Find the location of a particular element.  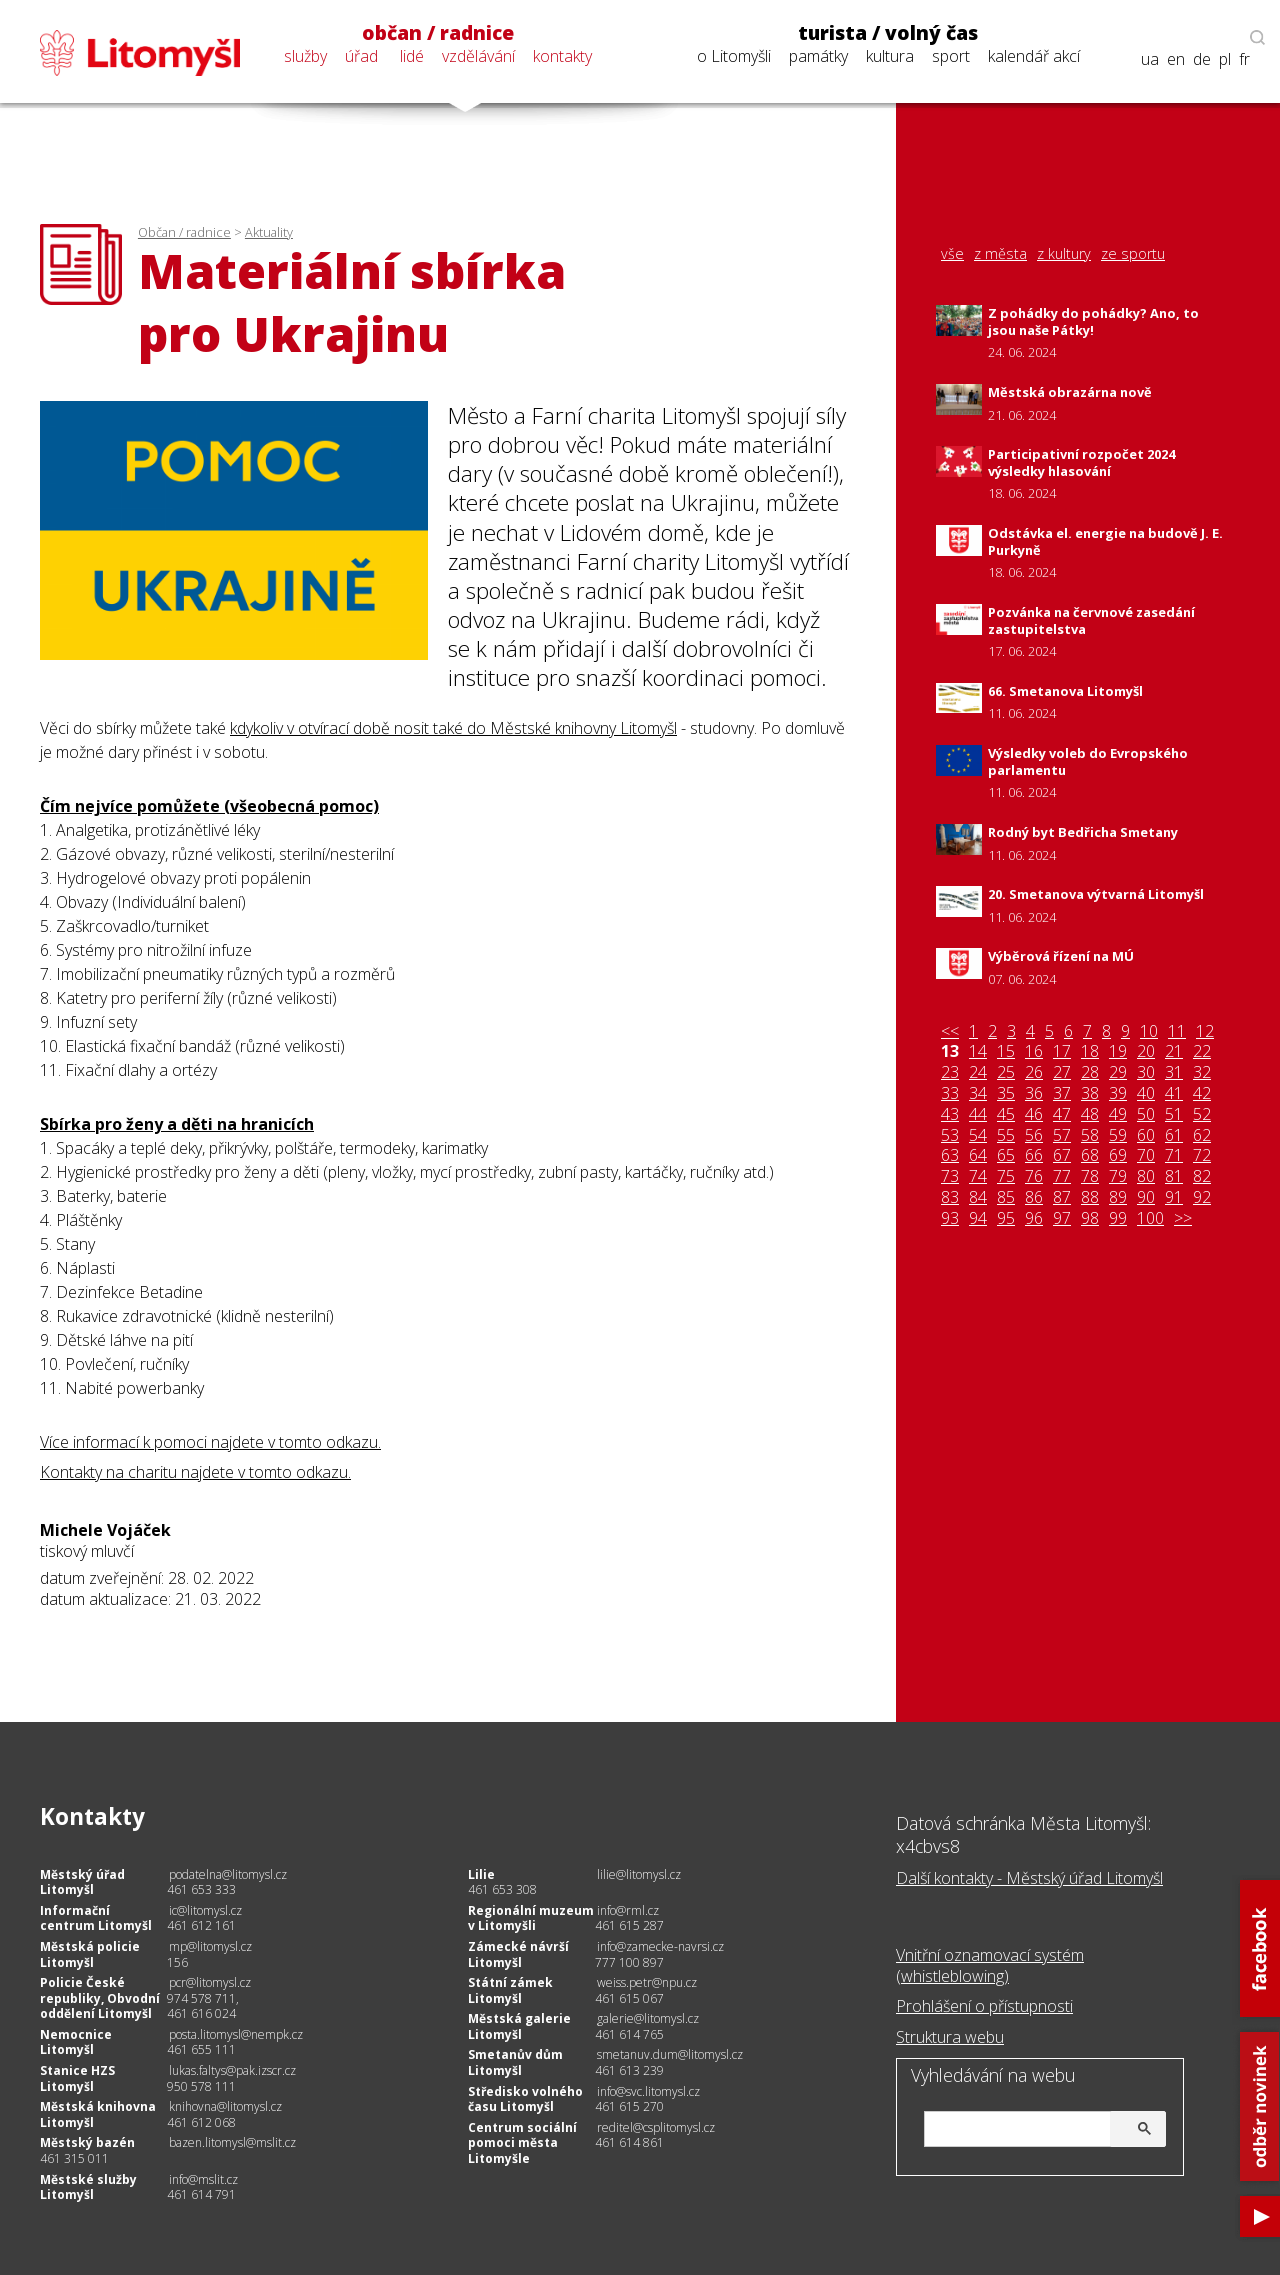

kultura is located at coordinates (890, 56).